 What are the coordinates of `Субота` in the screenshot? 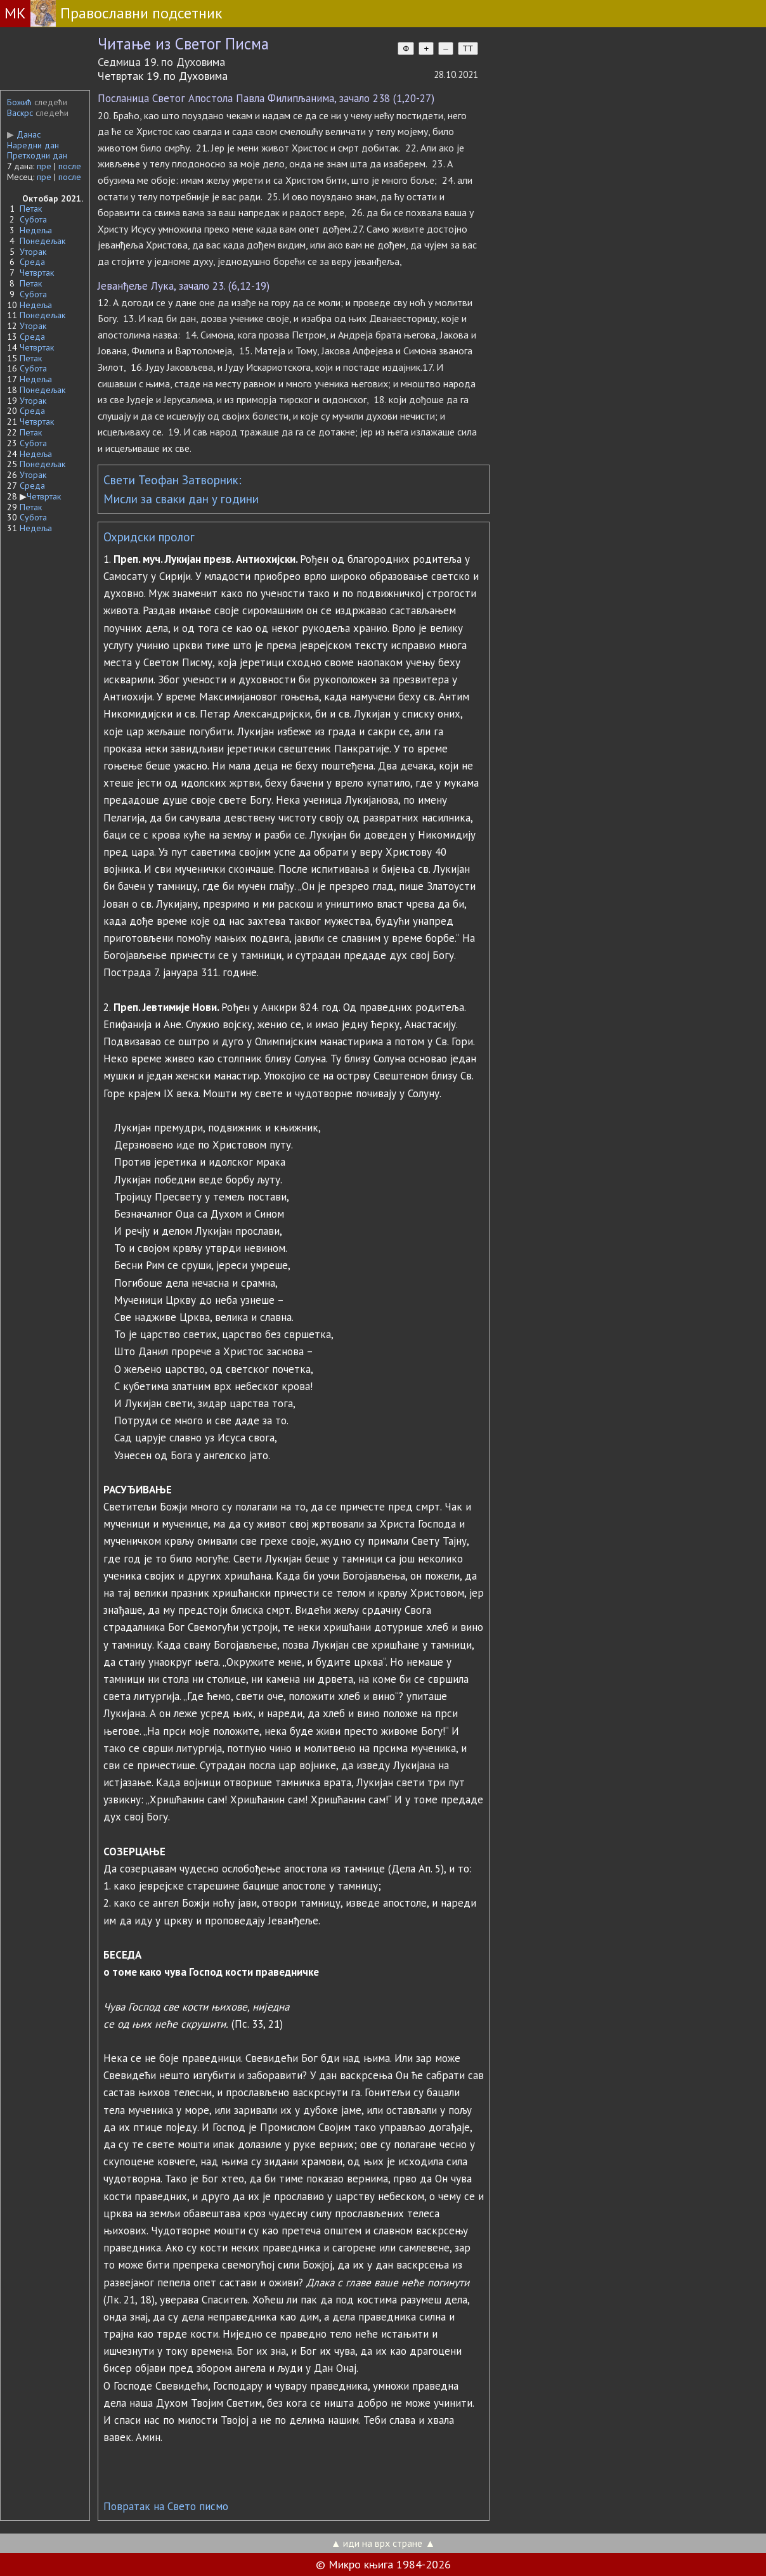 It's located at (33, 219).